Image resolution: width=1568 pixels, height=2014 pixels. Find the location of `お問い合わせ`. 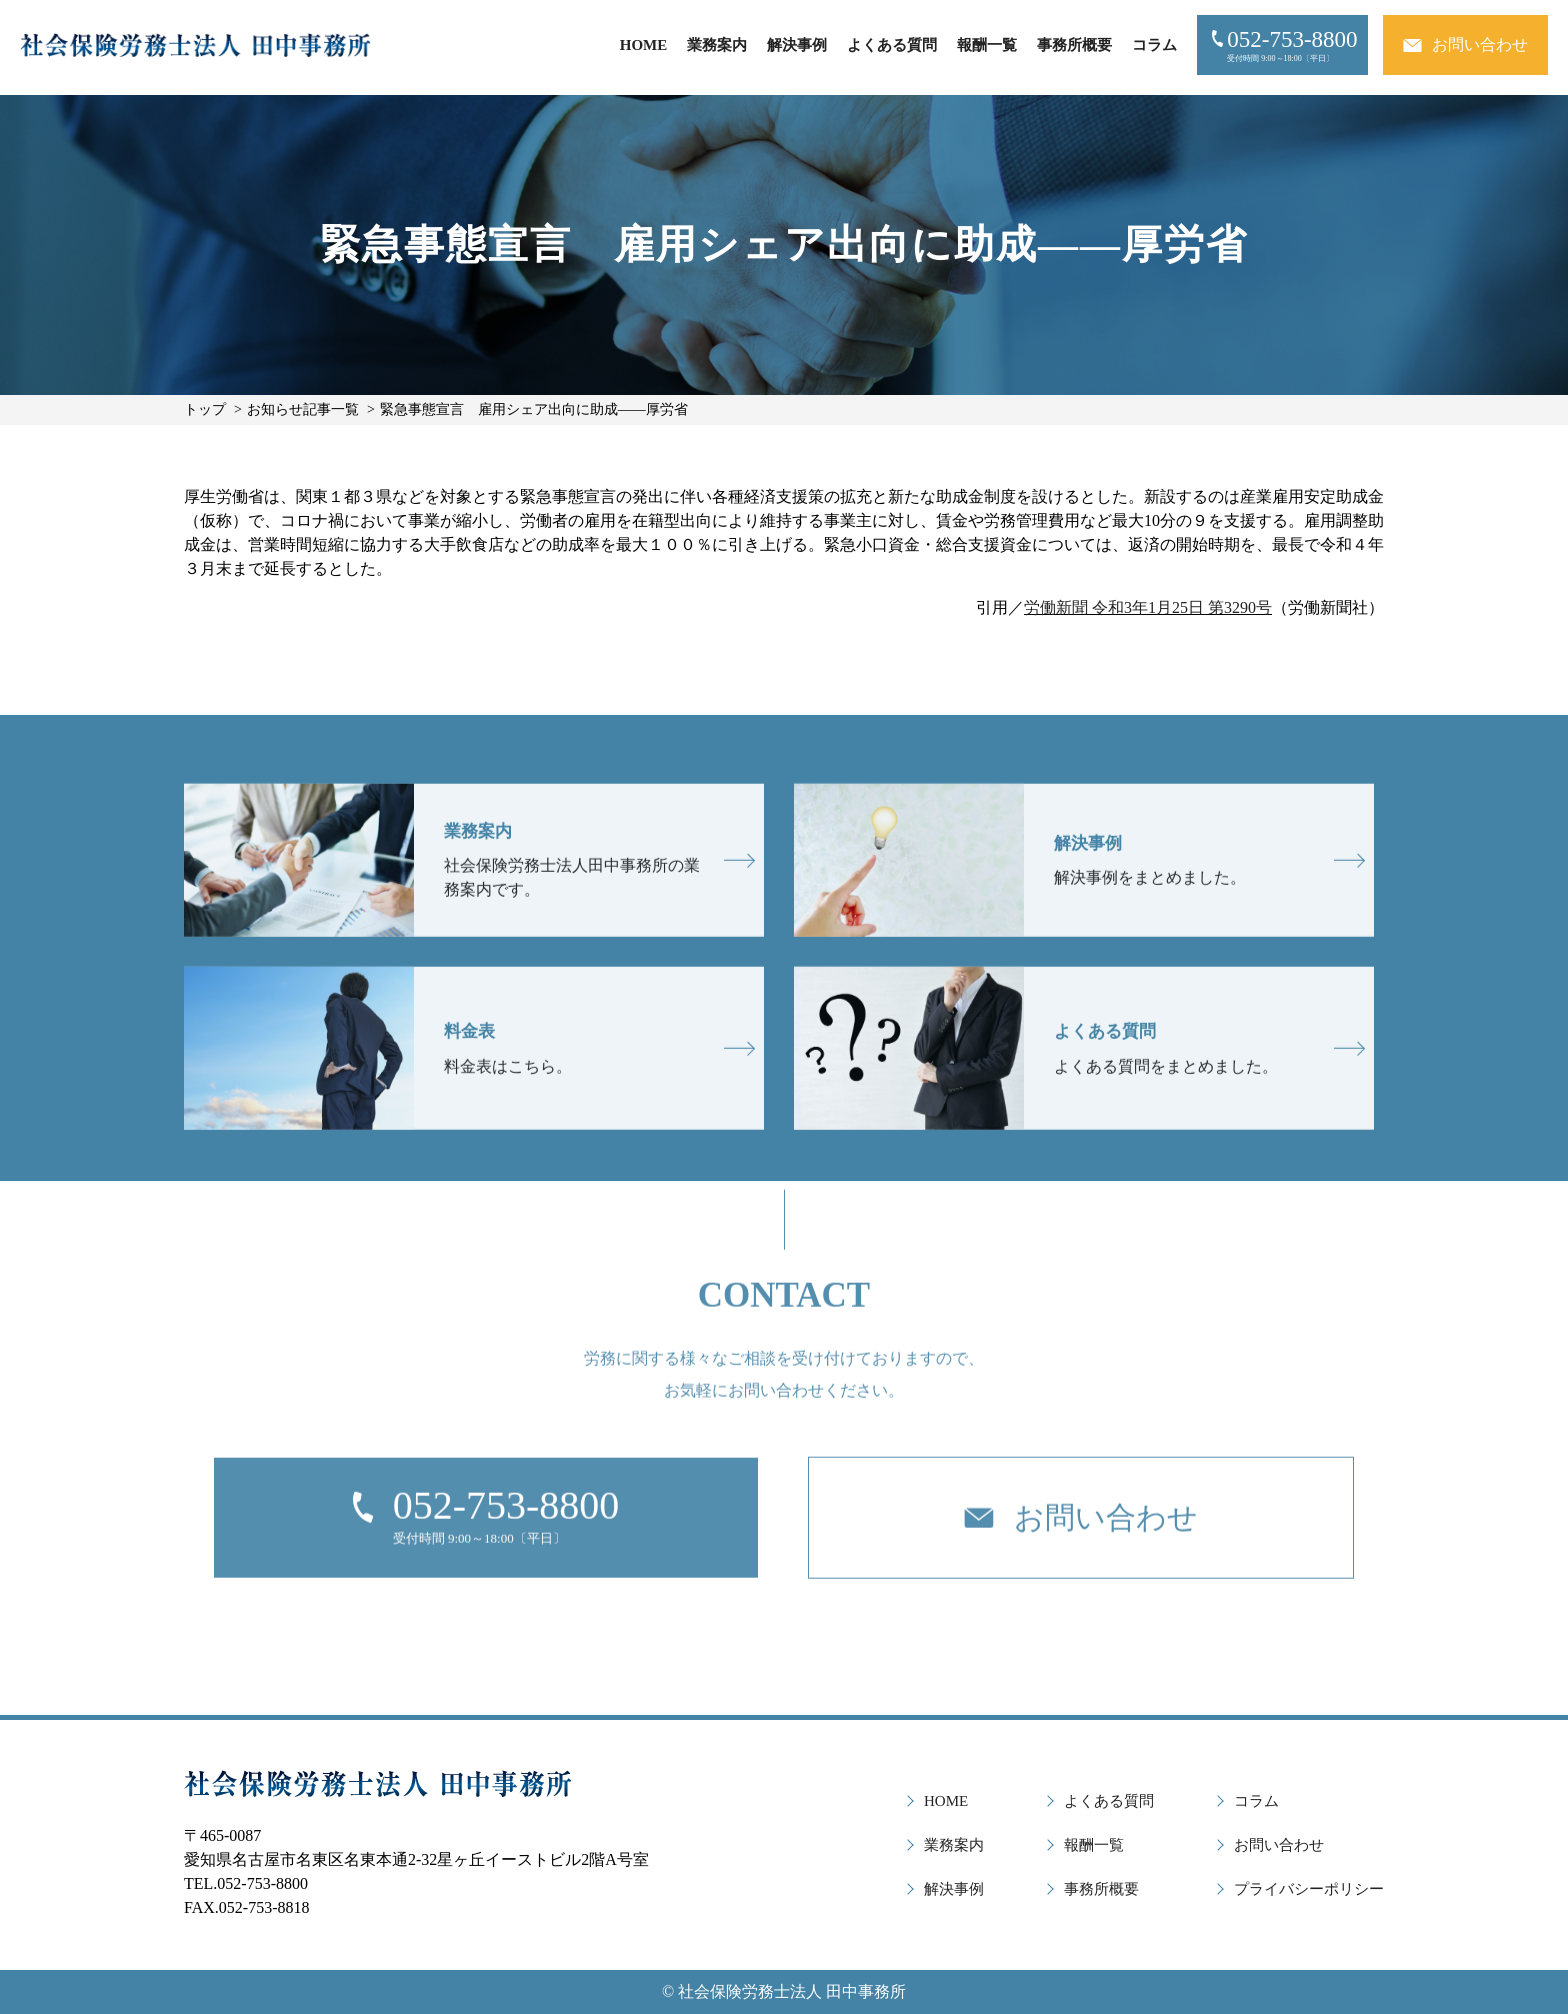

お問い合わせ is located at coordinates (1279, 1845).